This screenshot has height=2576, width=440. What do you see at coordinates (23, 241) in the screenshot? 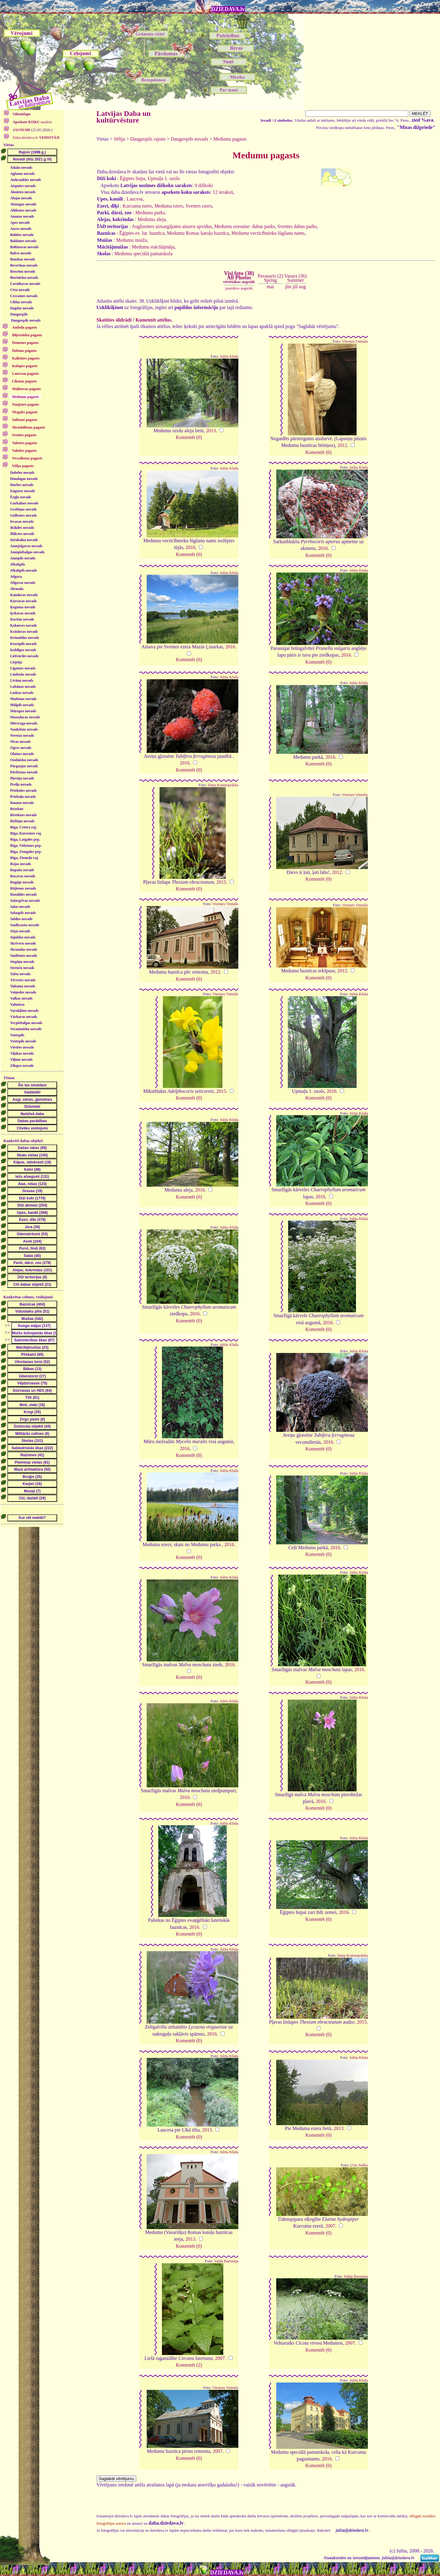
I see `Baldones novads` at bounding box center [23, 241].